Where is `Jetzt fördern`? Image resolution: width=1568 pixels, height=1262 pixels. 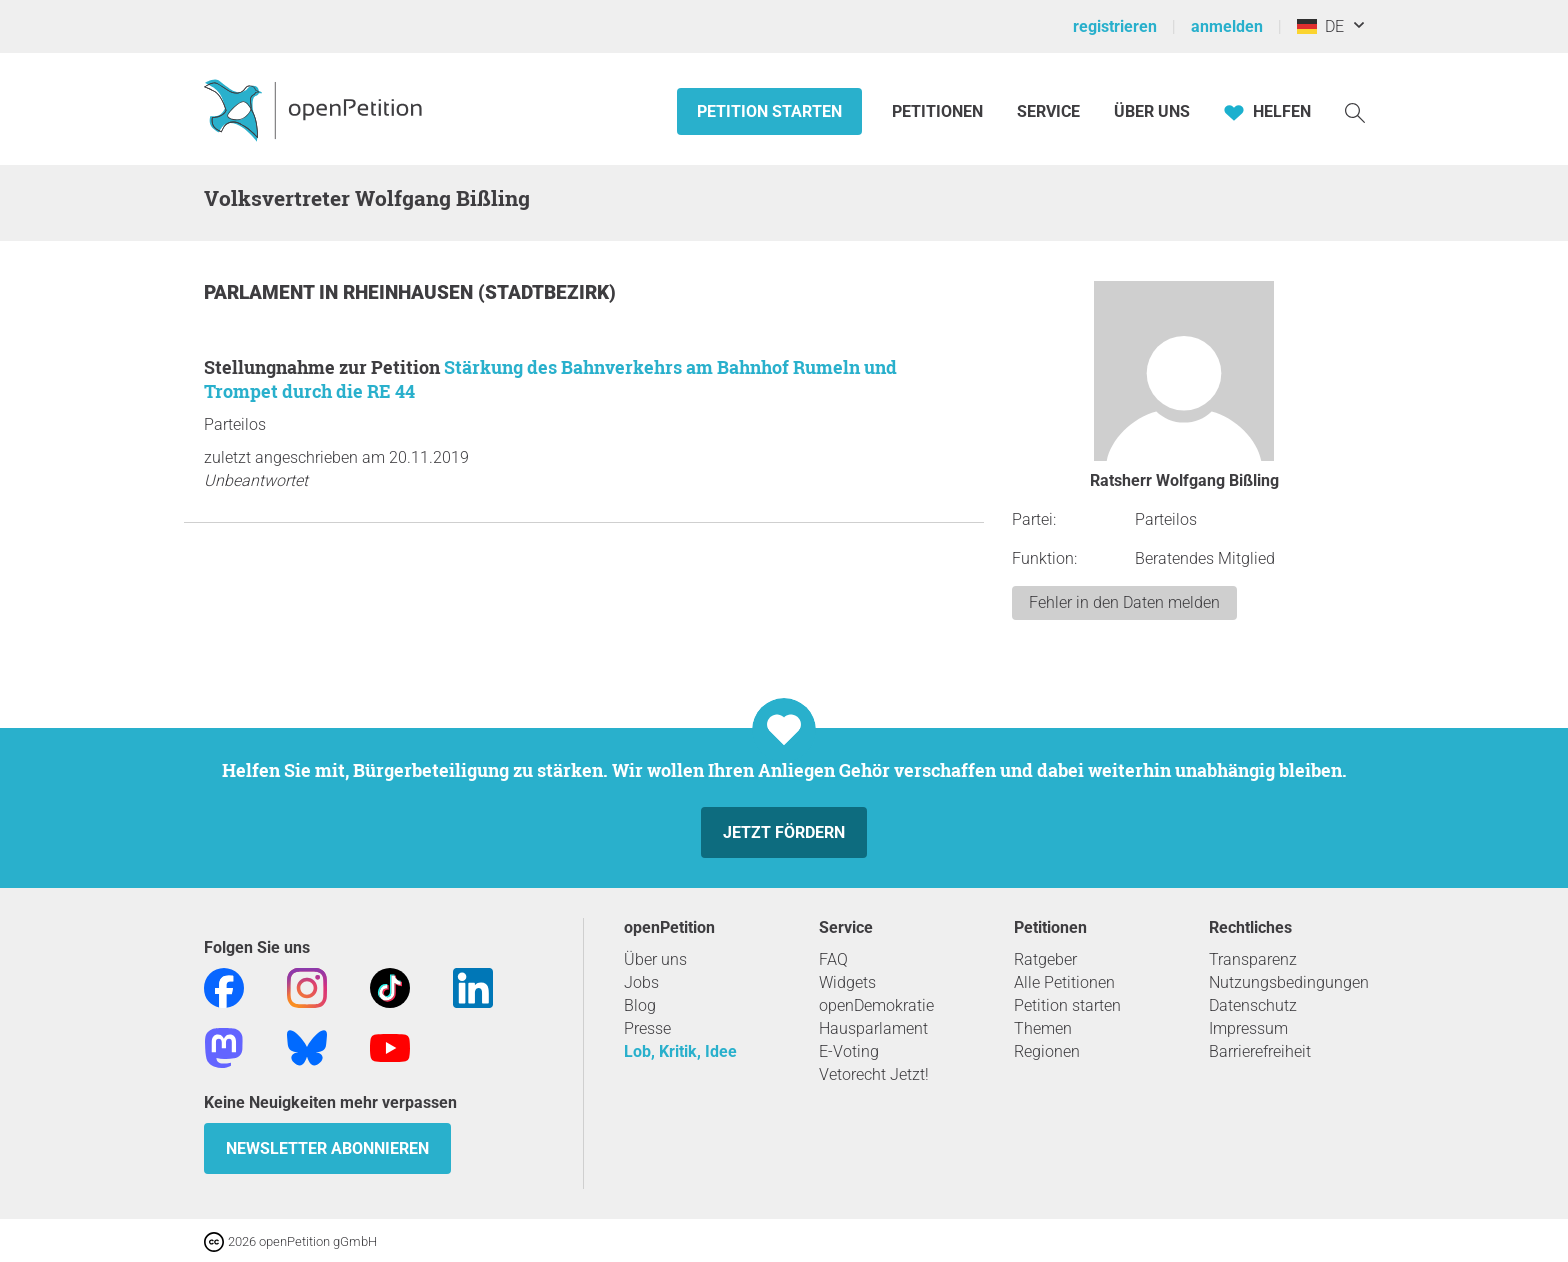
Jetzt fördern is located at coordinates (784, 832).